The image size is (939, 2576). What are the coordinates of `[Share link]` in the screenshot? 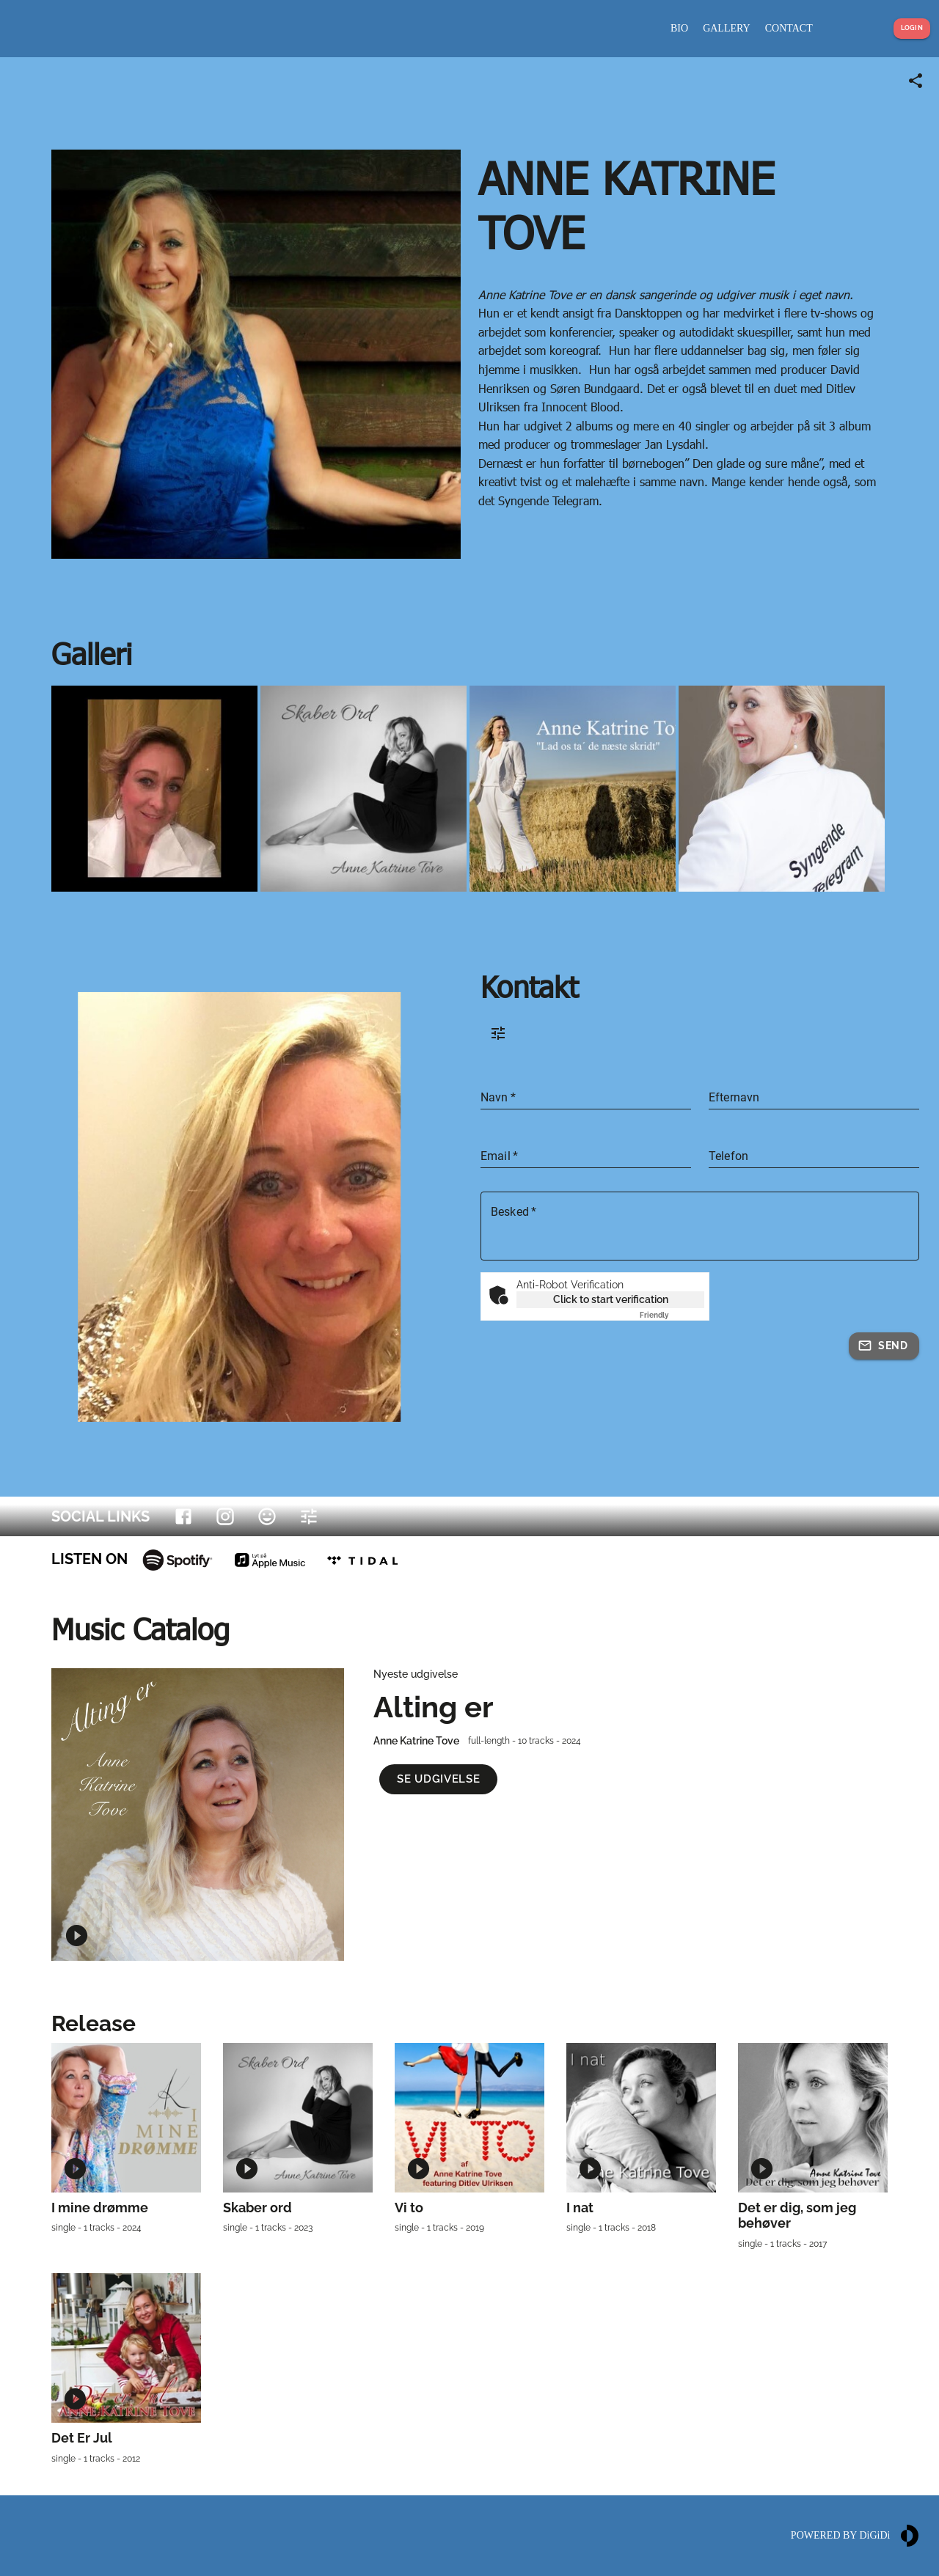 It's located at (915, 80).